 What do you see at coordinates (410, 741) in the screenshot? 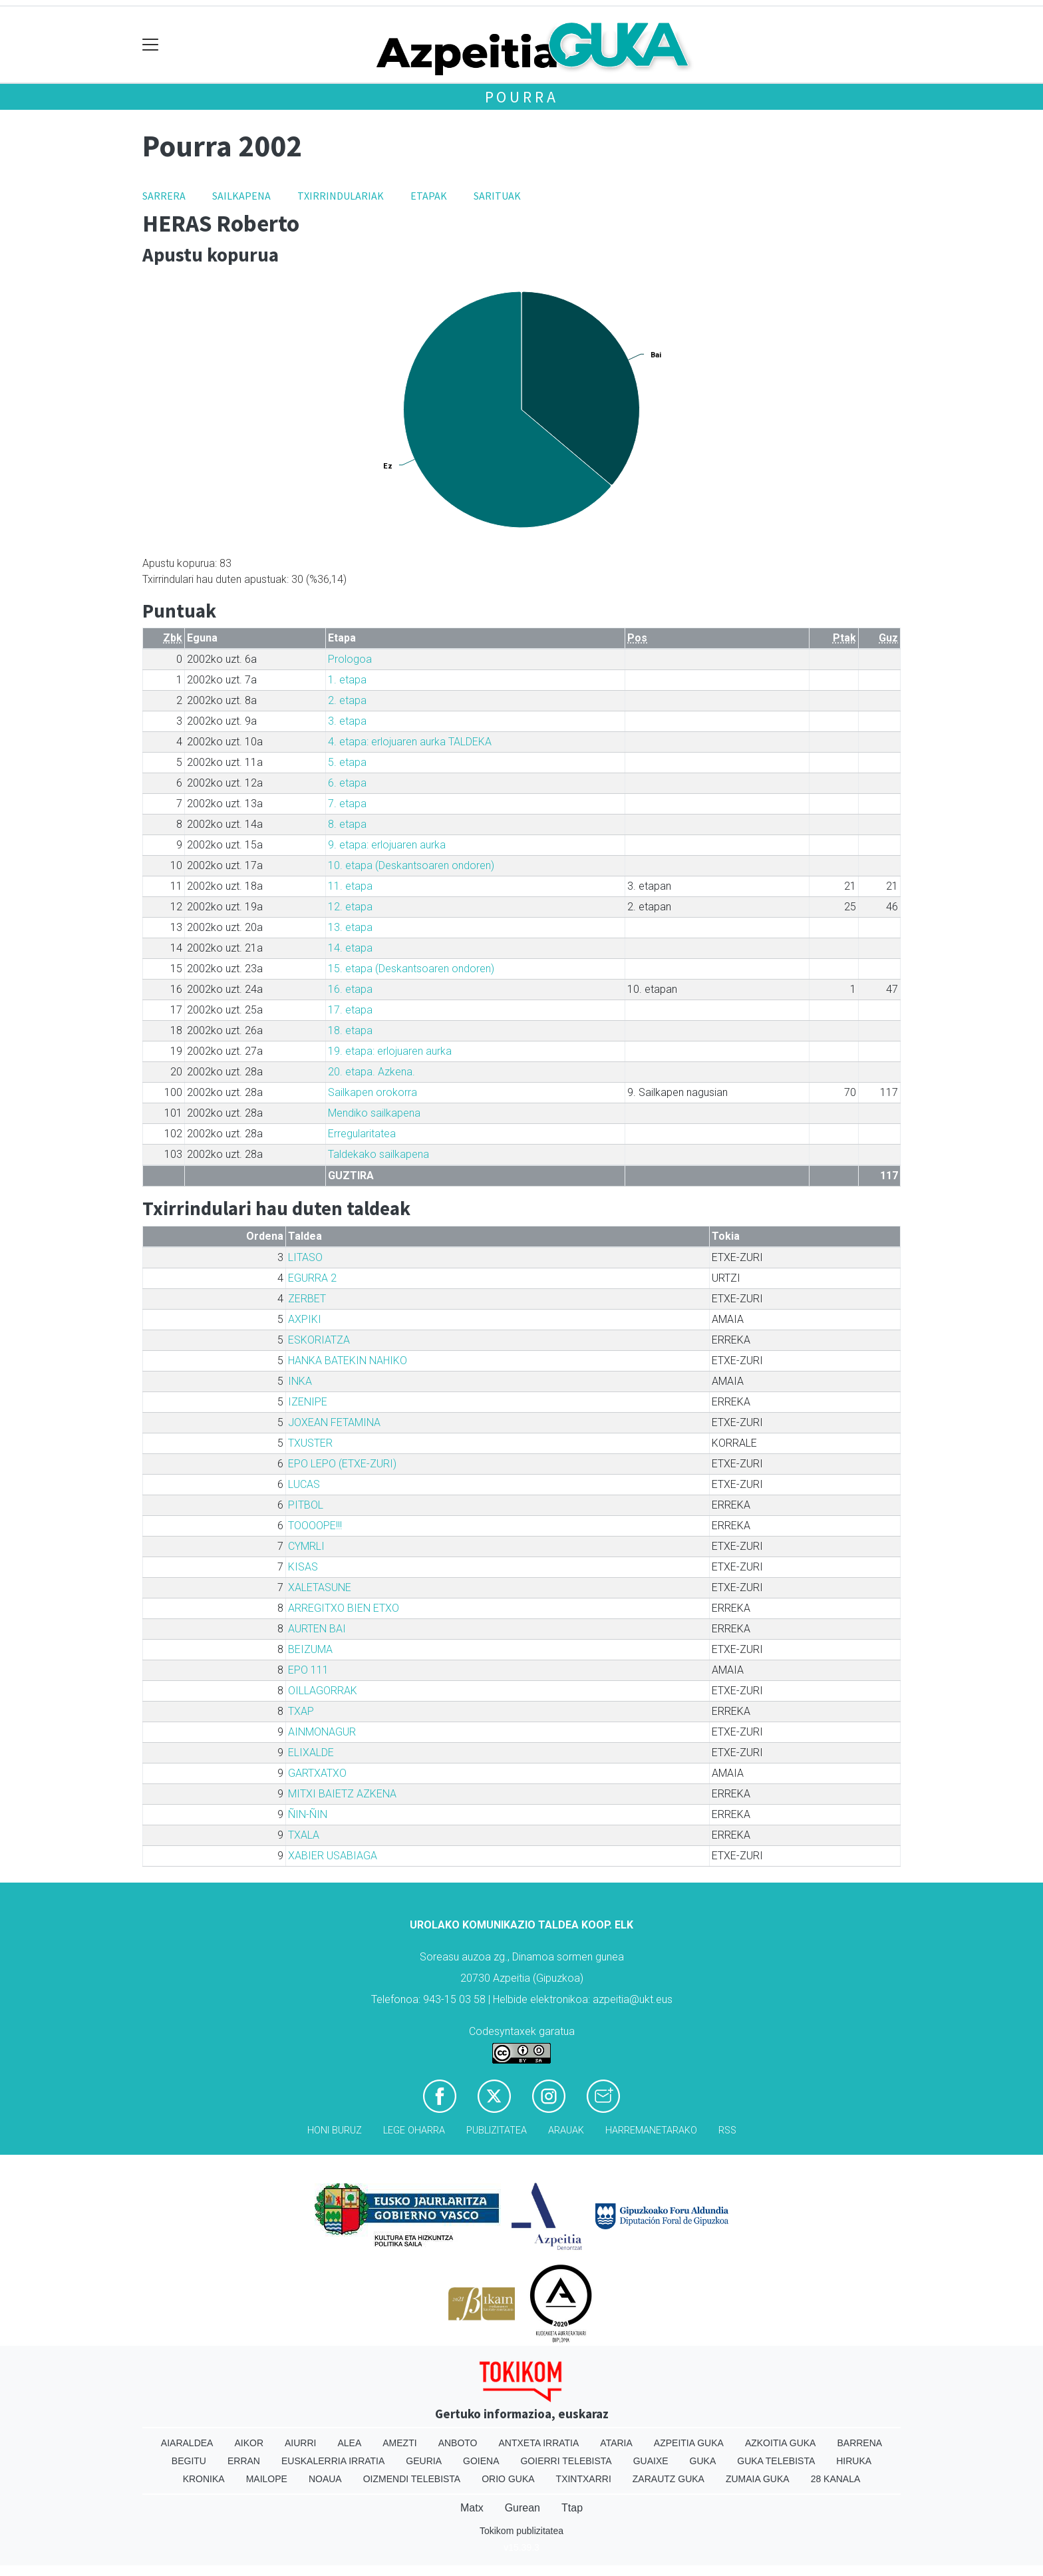
I see `4. etapa: erlojuaren aurka TALDEKA` at bounding box center [410, 741].